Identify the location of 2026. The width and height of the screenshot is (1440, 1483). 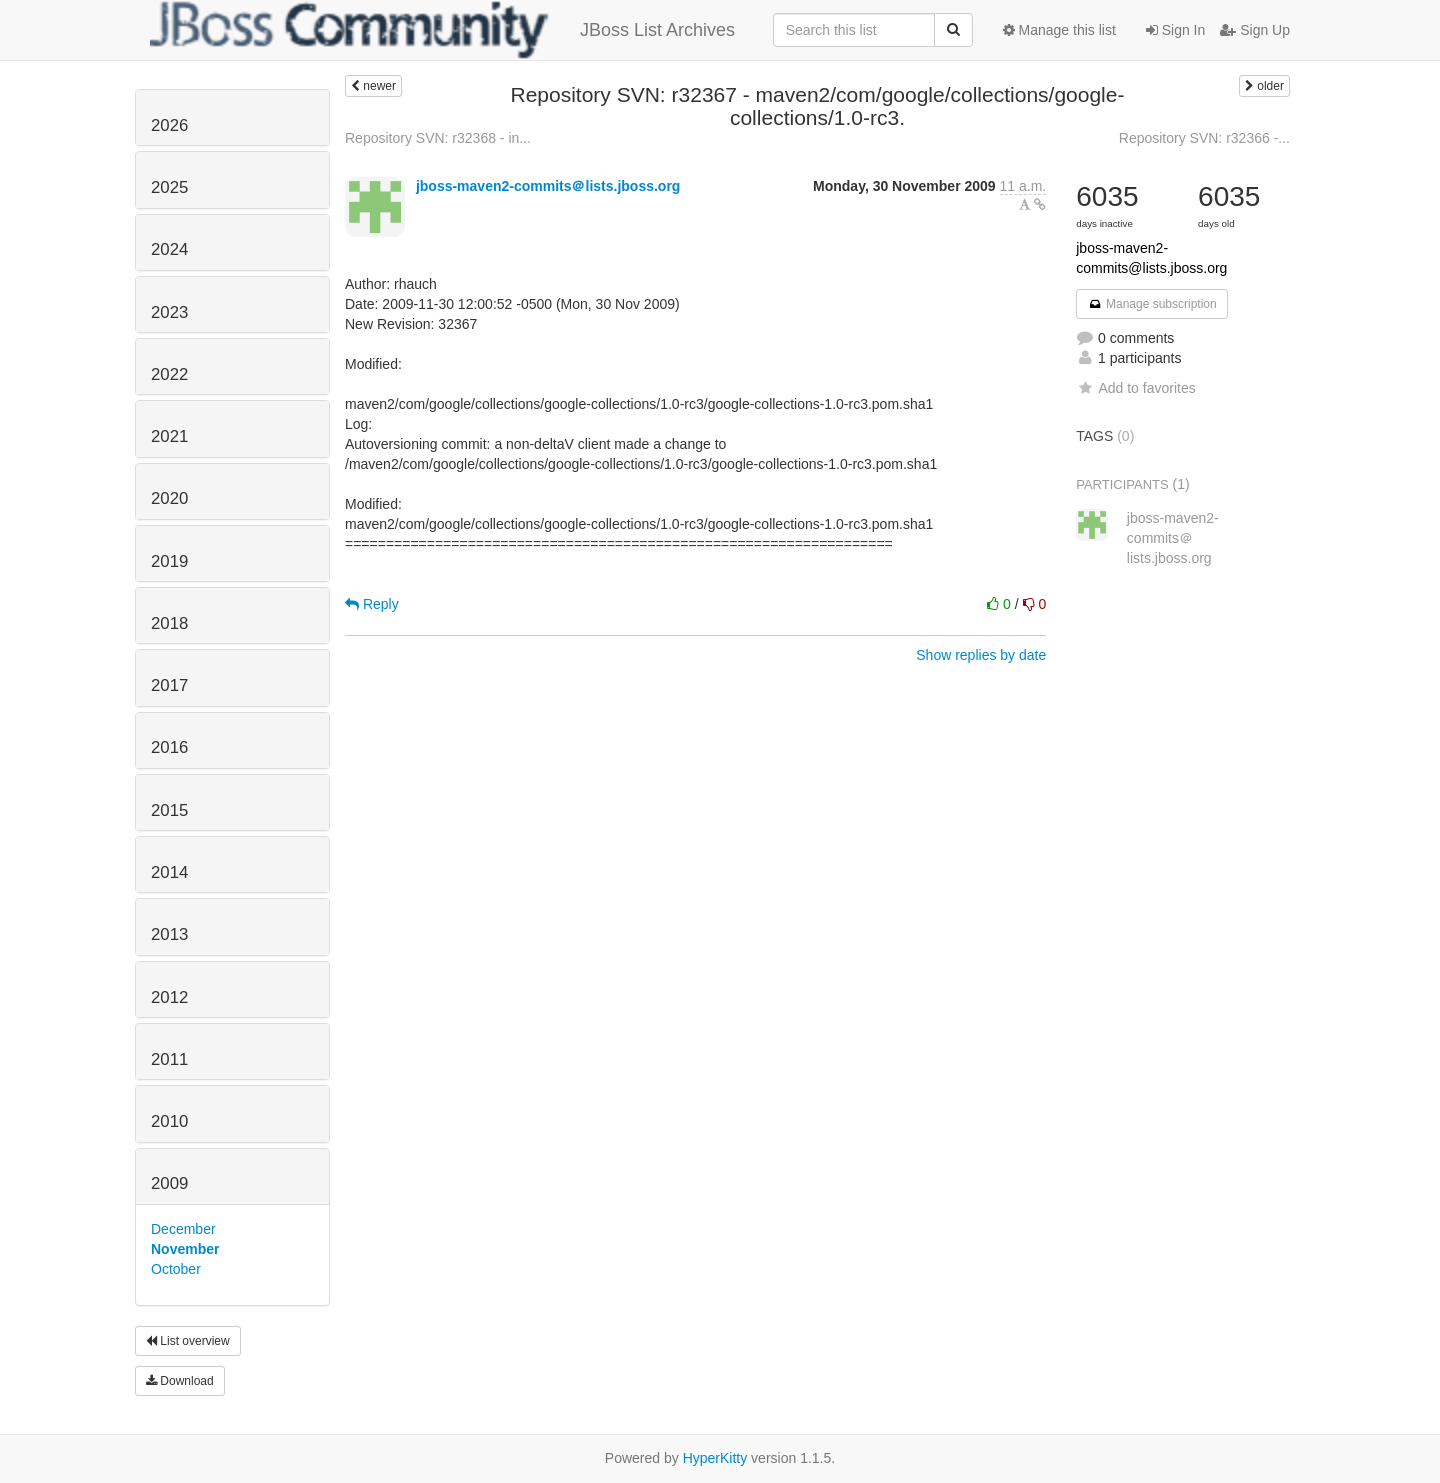
(169, 125).